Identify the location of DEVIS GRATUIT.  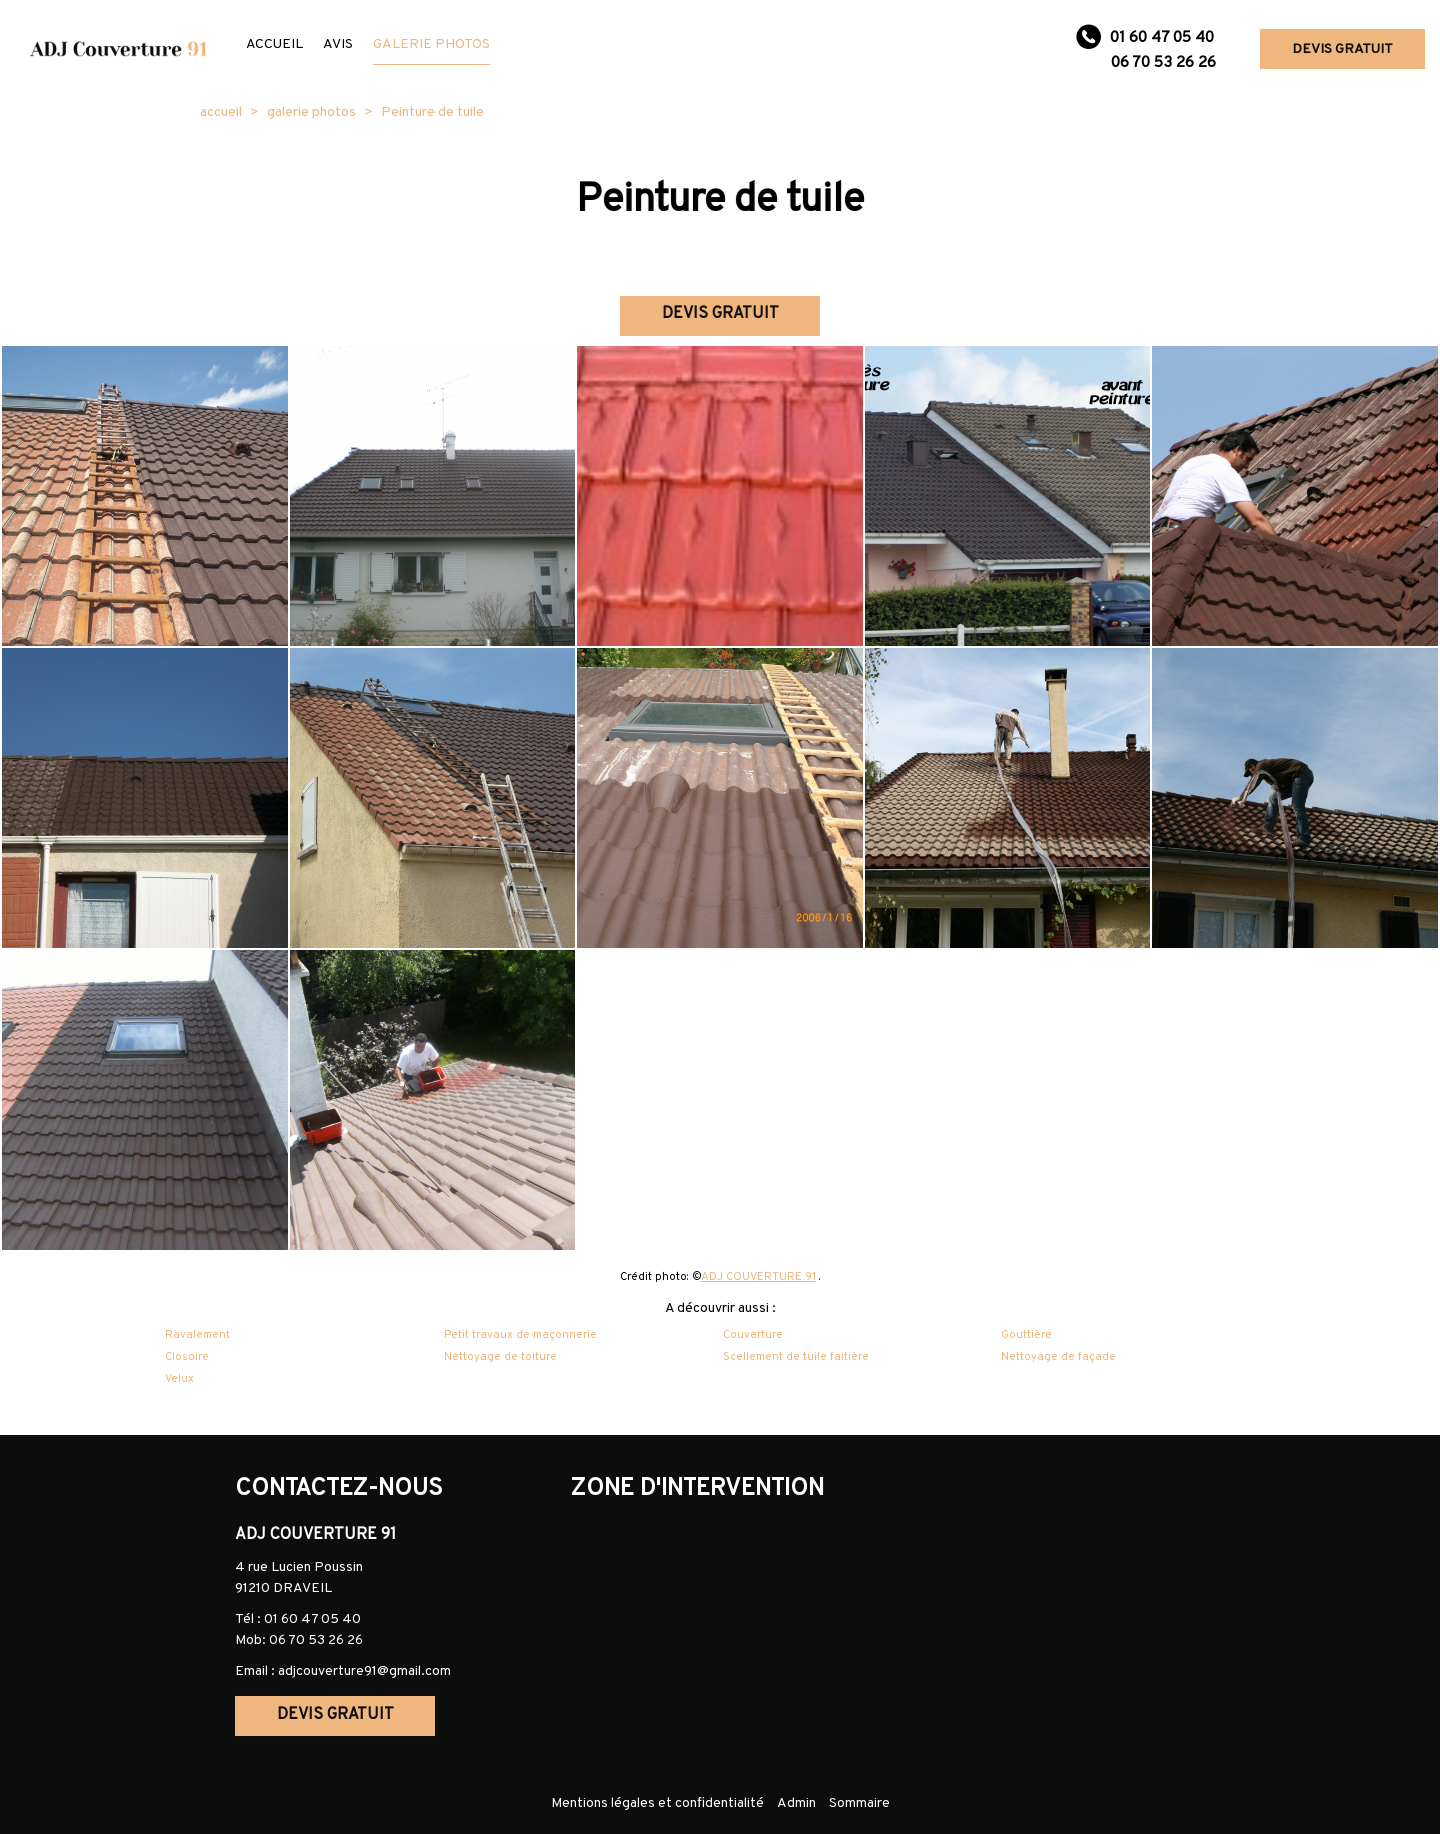
(1342, 49).